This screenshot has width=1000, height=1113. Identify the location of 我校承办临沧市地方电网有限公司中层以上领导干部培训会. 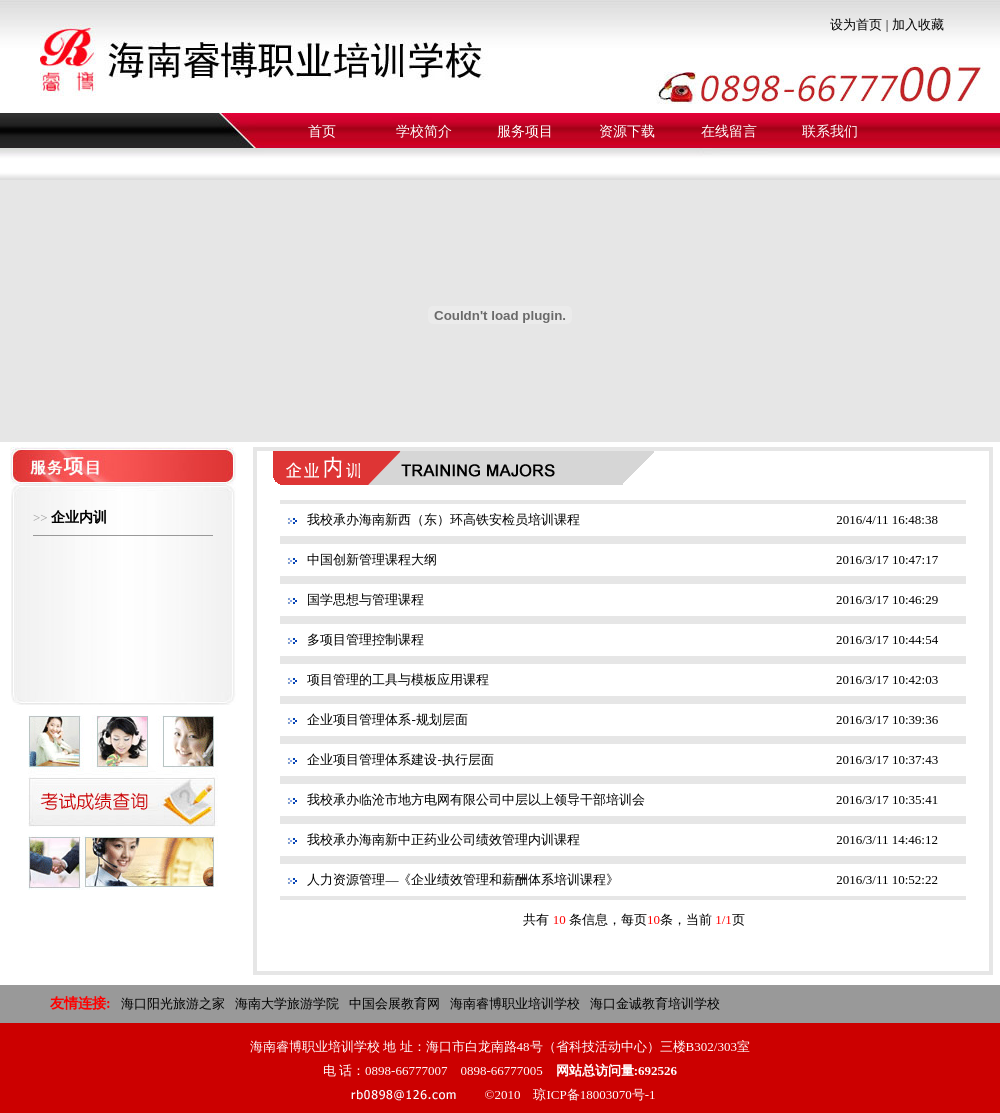
(476, 799).